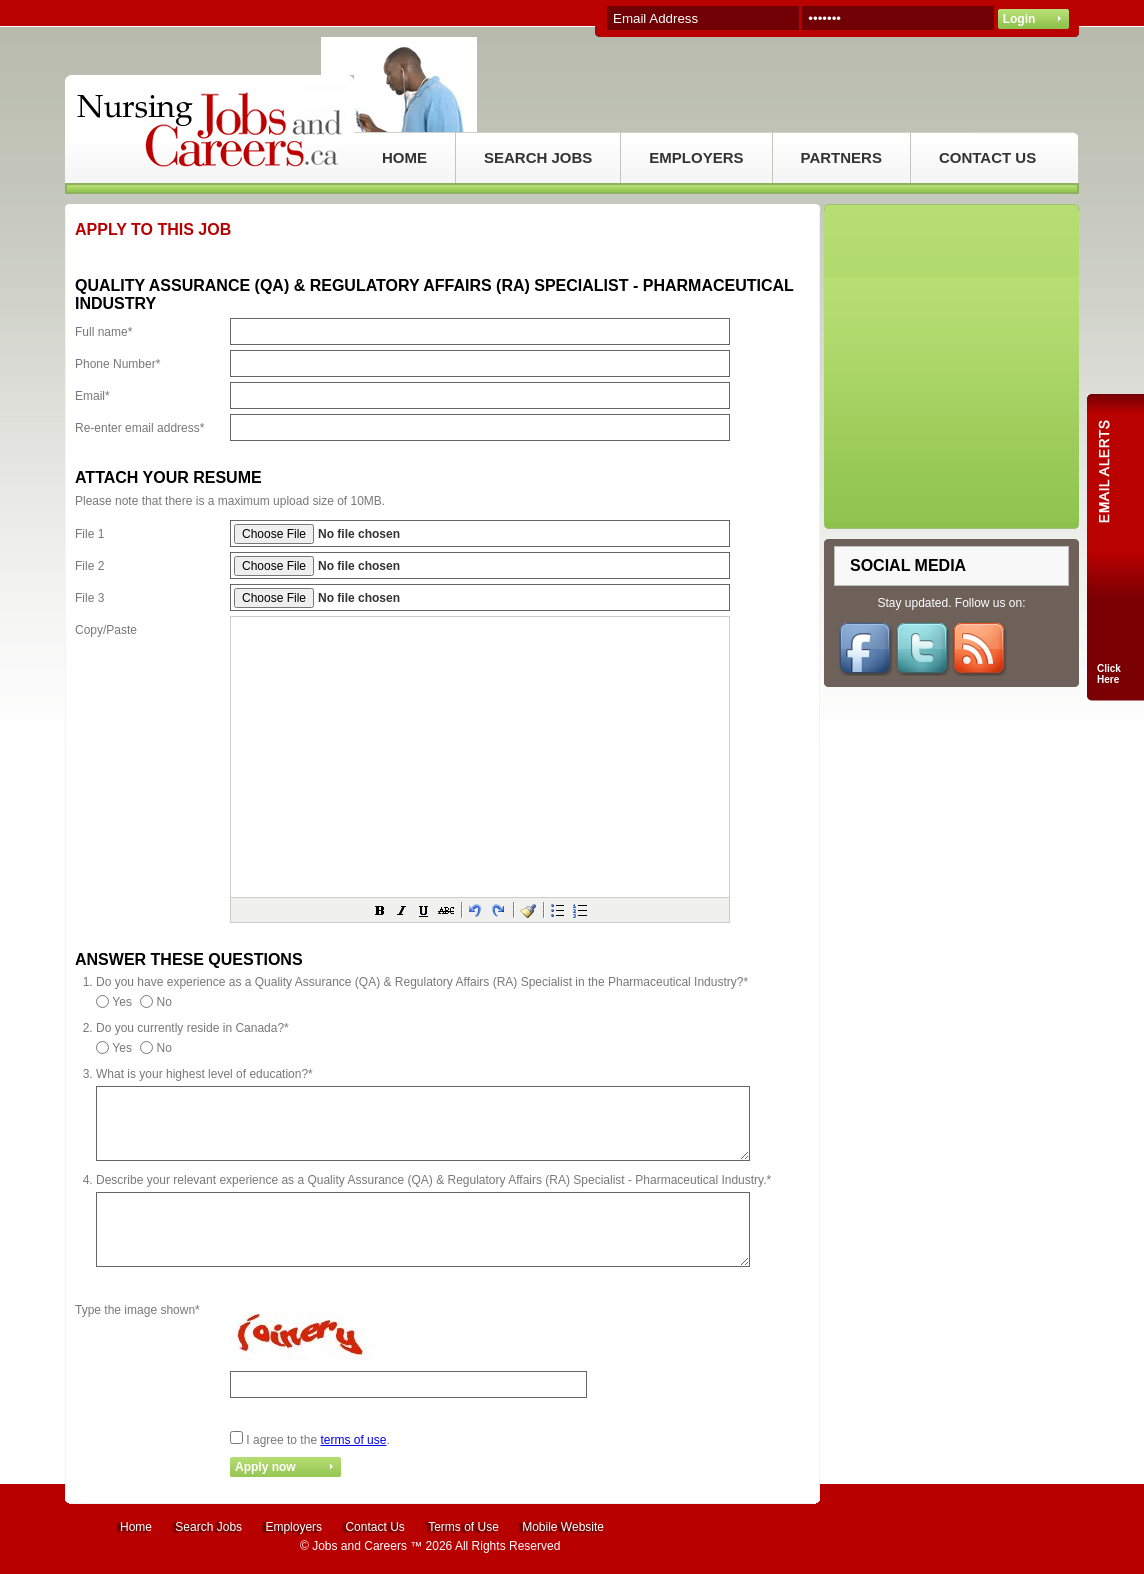  I want to click on File 2, so click(89, 566).